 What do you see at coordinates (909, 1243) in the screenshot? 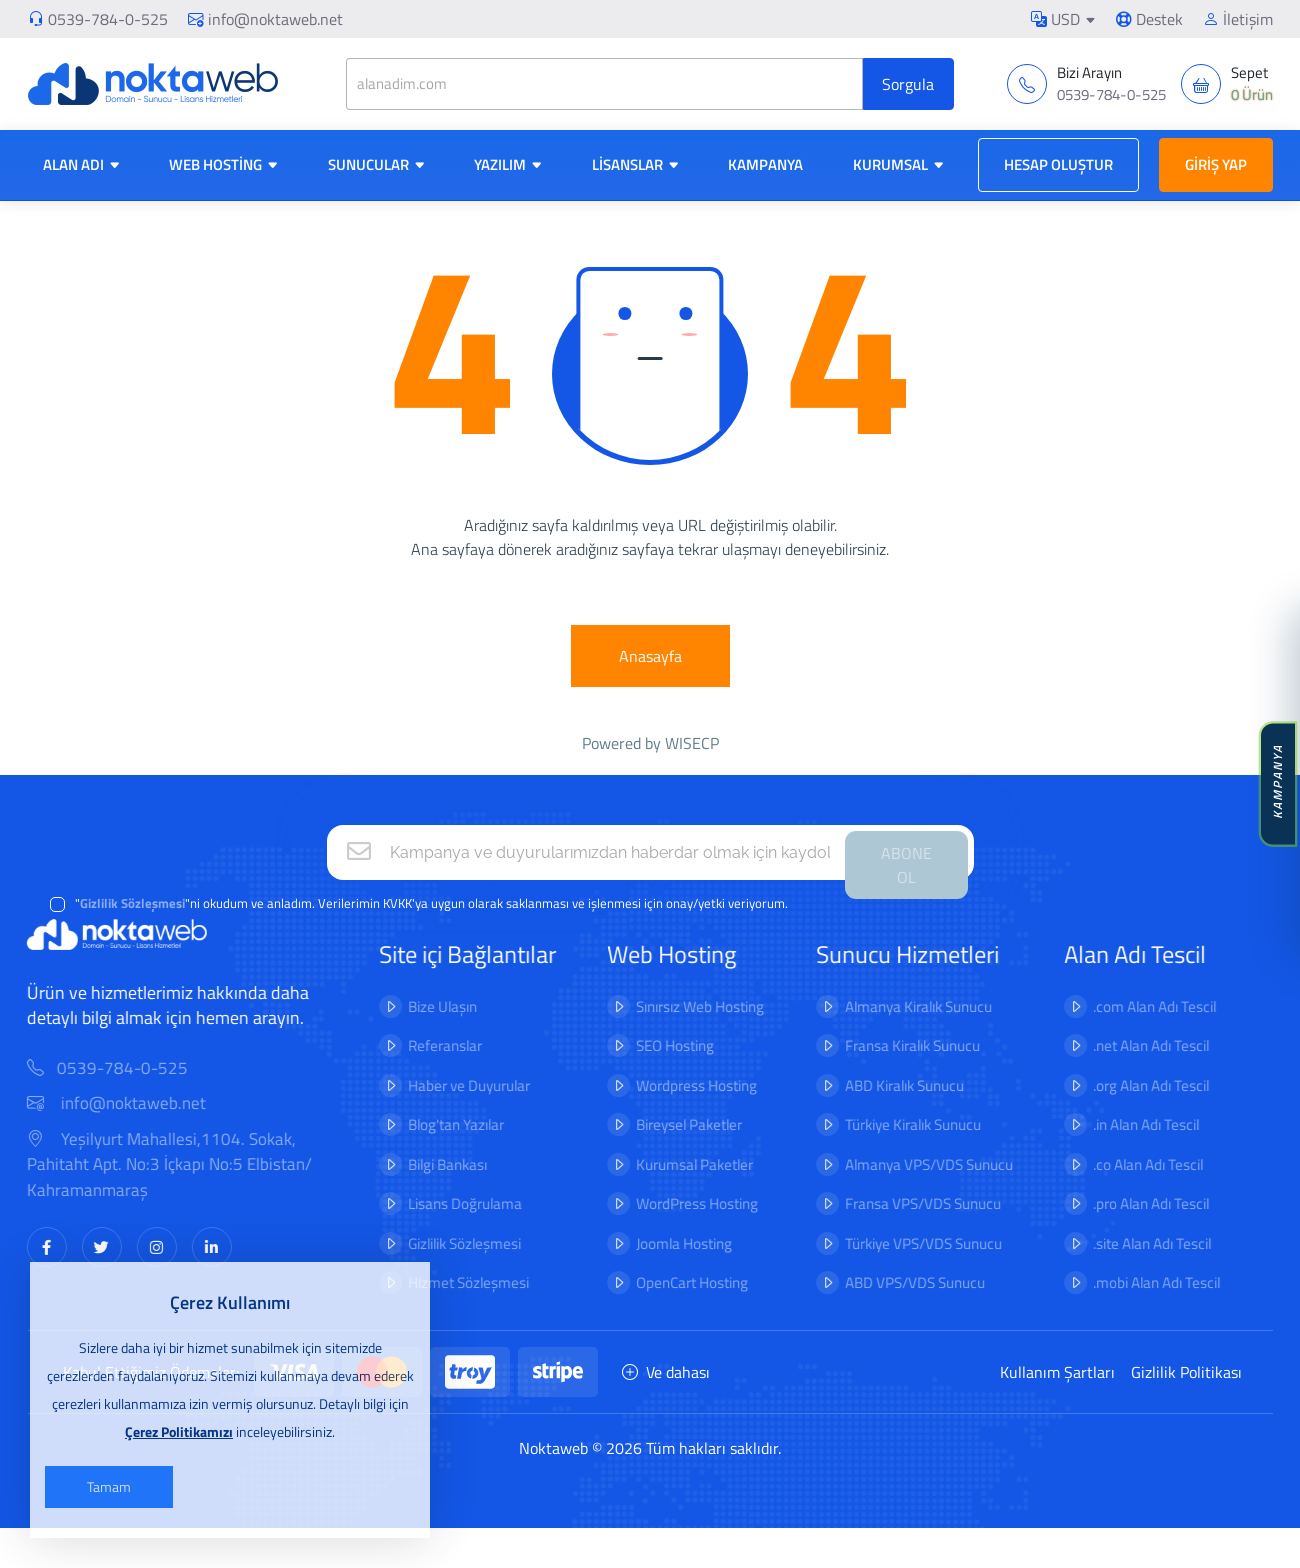
I see `Türkiye VPS/VDS Sunucu` at bounding box center [909, 1243].